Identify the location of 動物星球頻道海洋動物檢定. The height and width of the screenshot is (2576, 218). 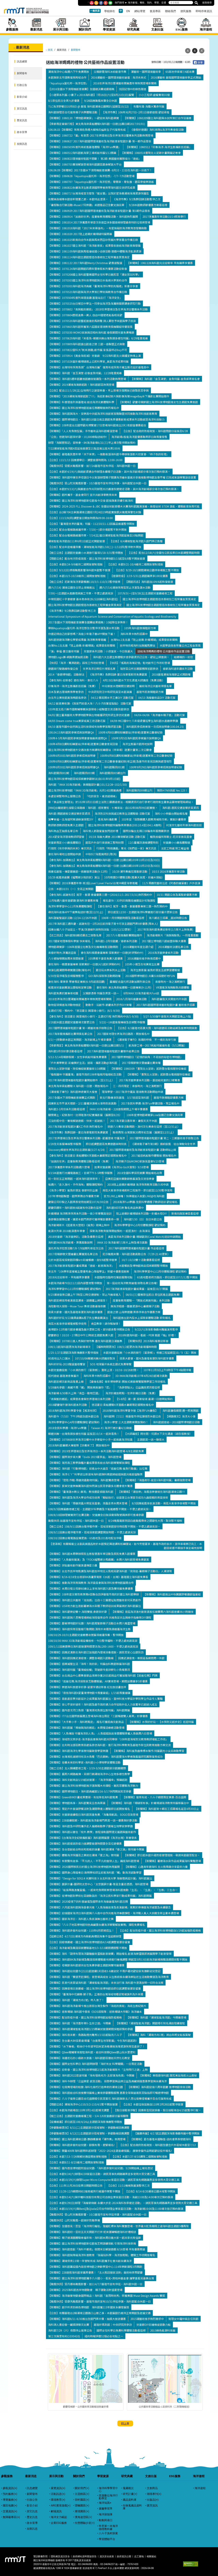
(64, 1005).